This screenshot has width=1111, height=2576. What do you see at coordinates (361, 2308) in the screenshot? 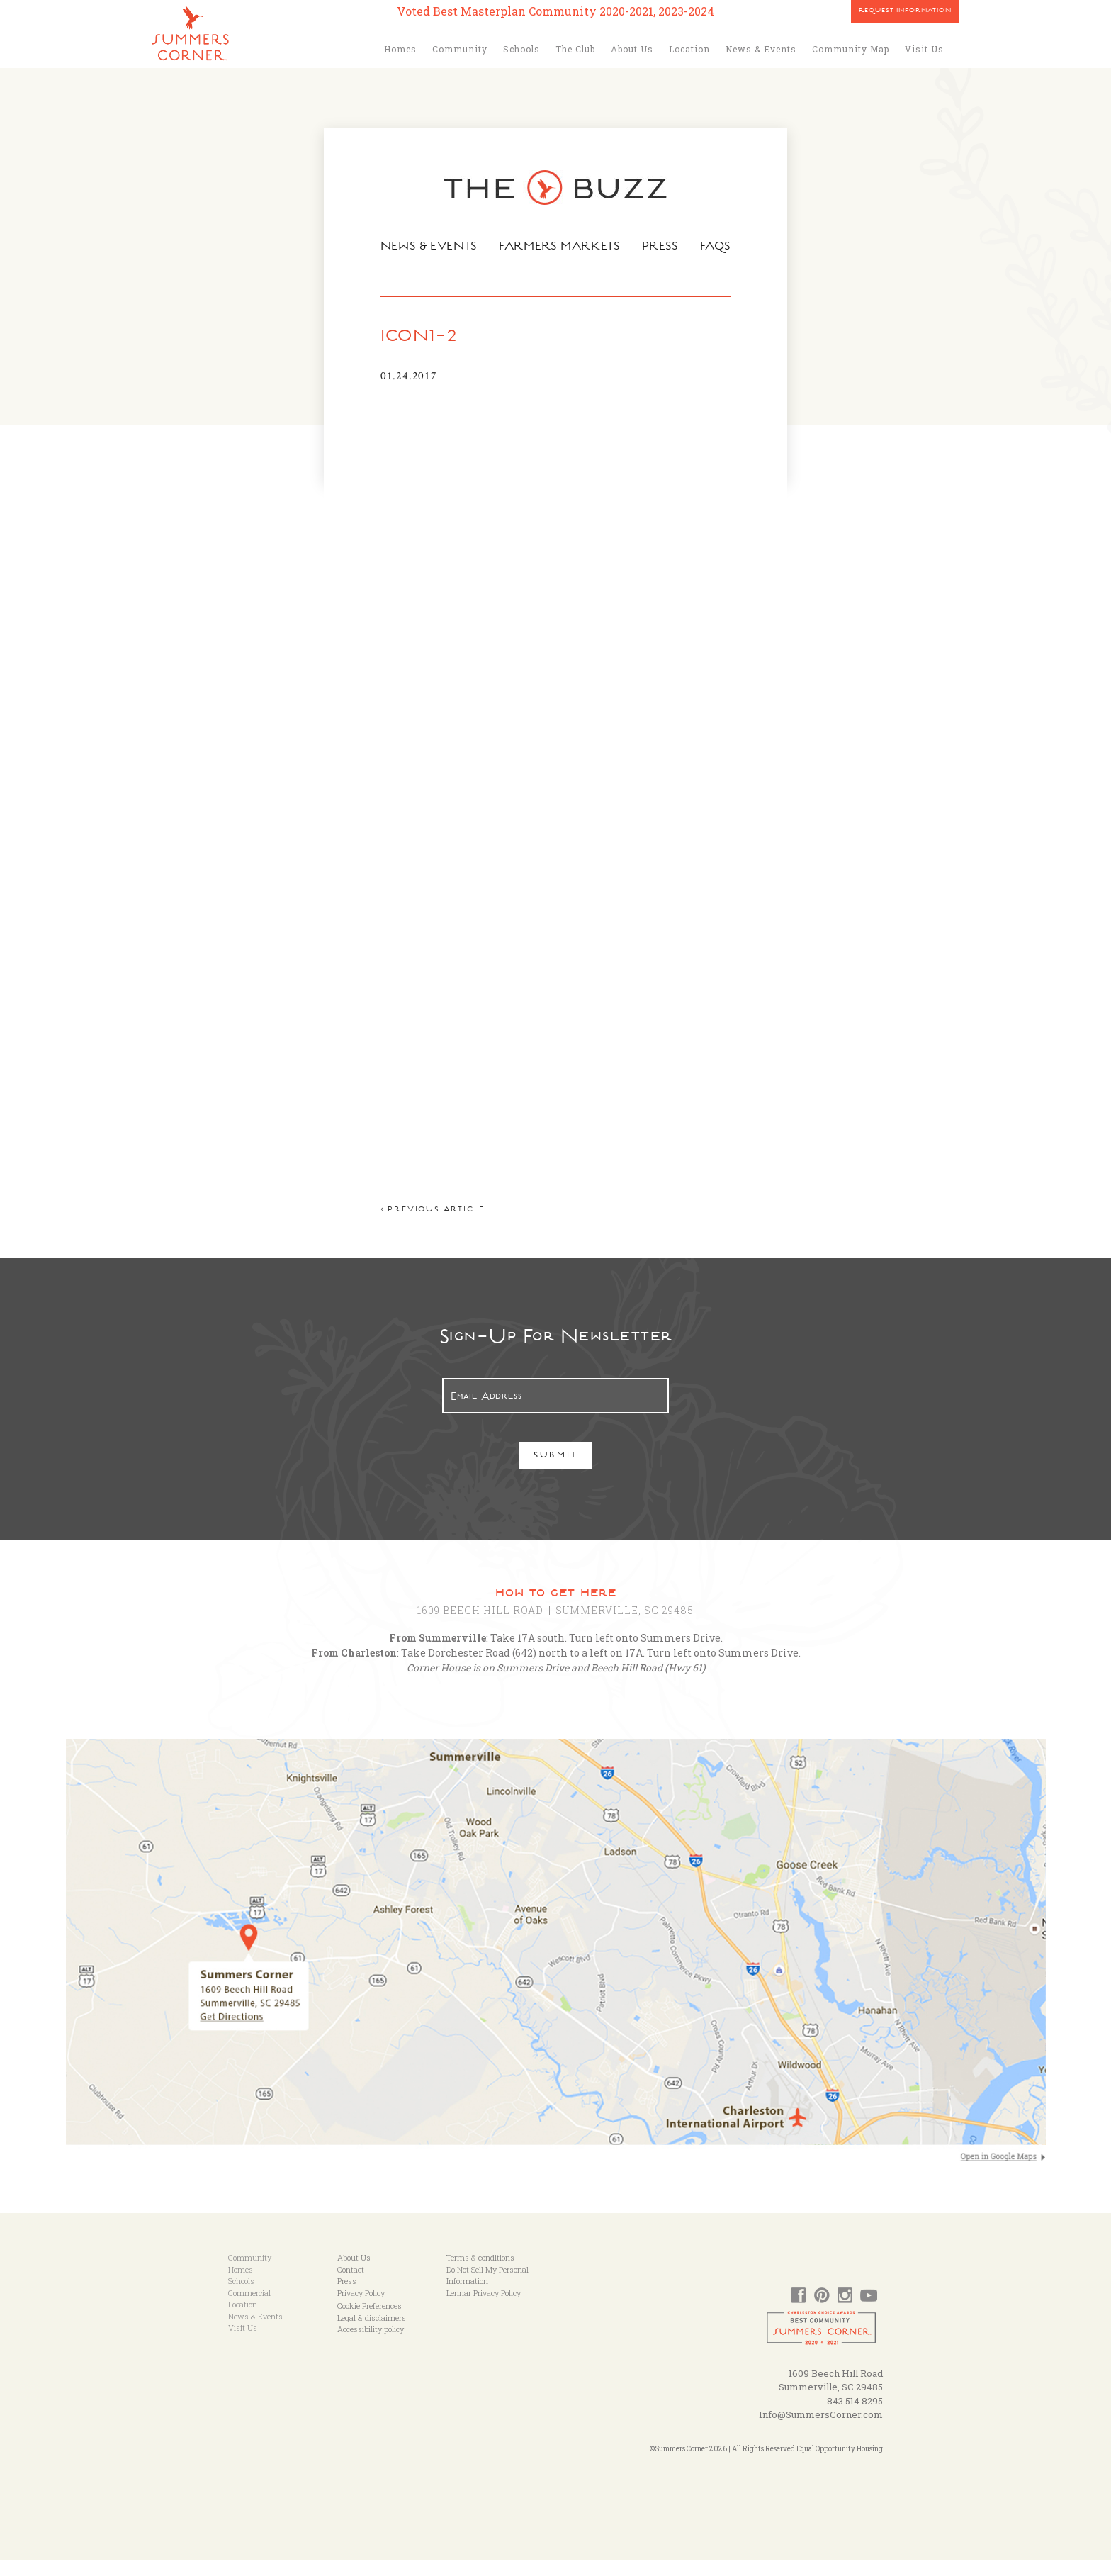
I see `Privacy Policy` at bounding box center [361, 2308].